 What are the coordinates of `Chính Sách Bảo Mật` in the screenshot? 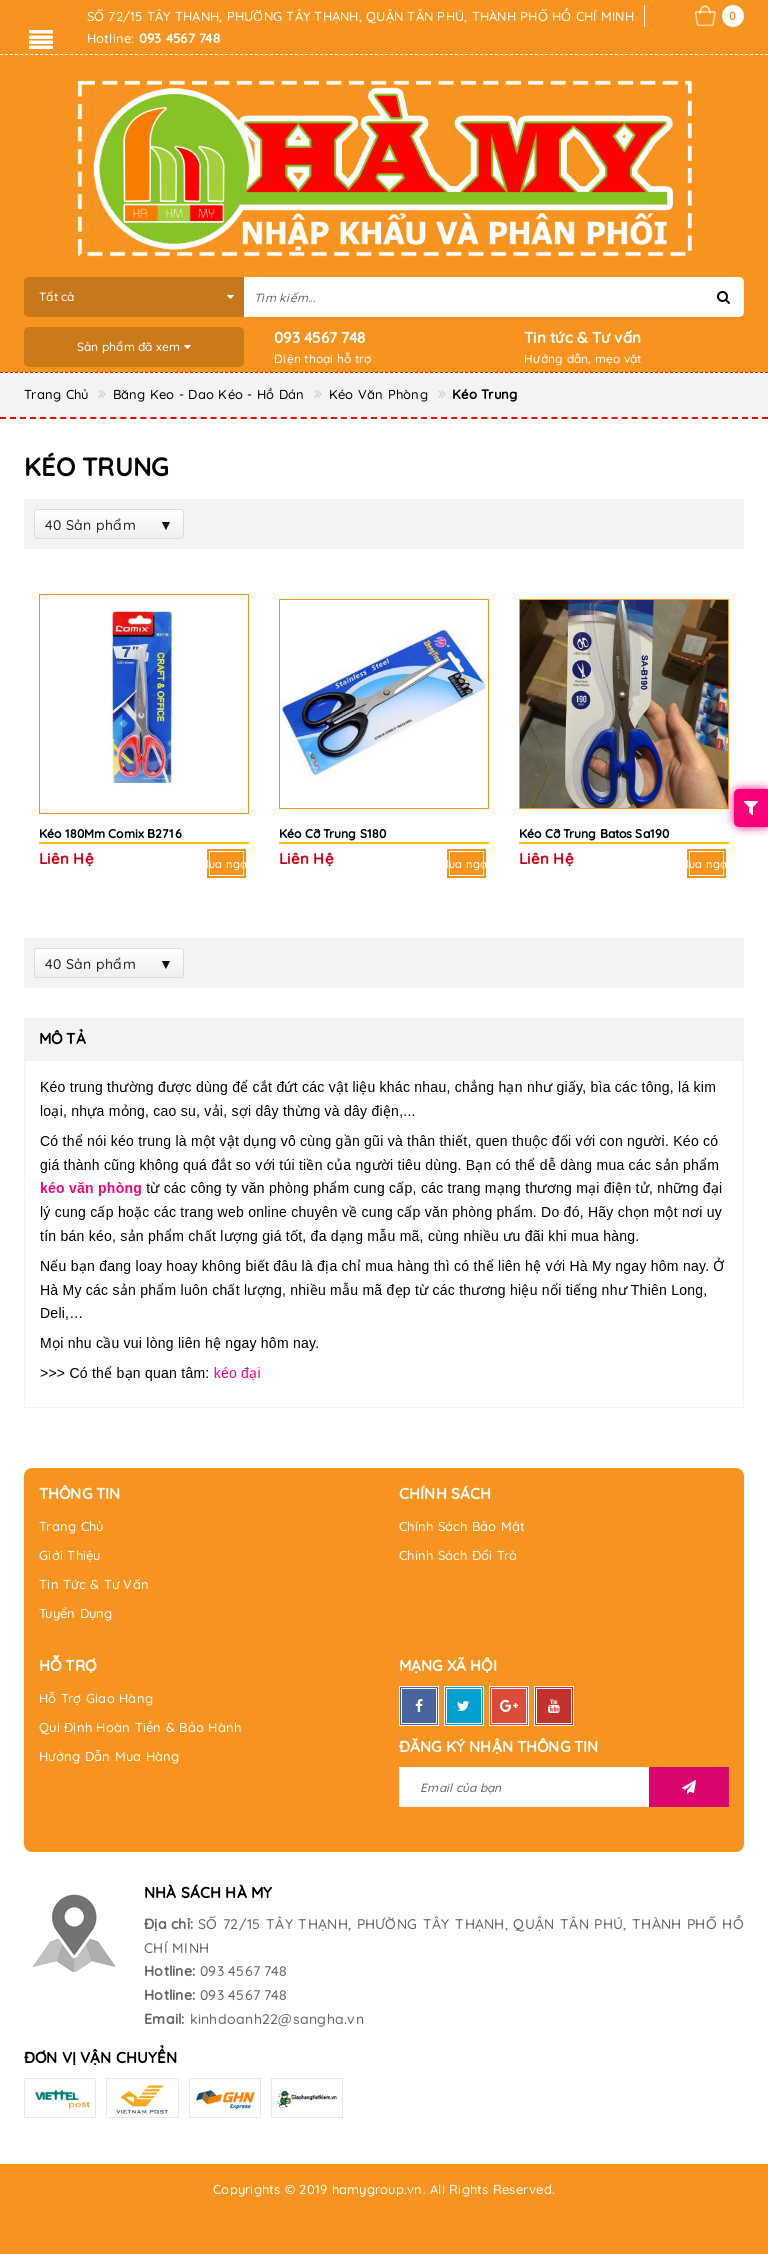 It's located at (462, 1526).